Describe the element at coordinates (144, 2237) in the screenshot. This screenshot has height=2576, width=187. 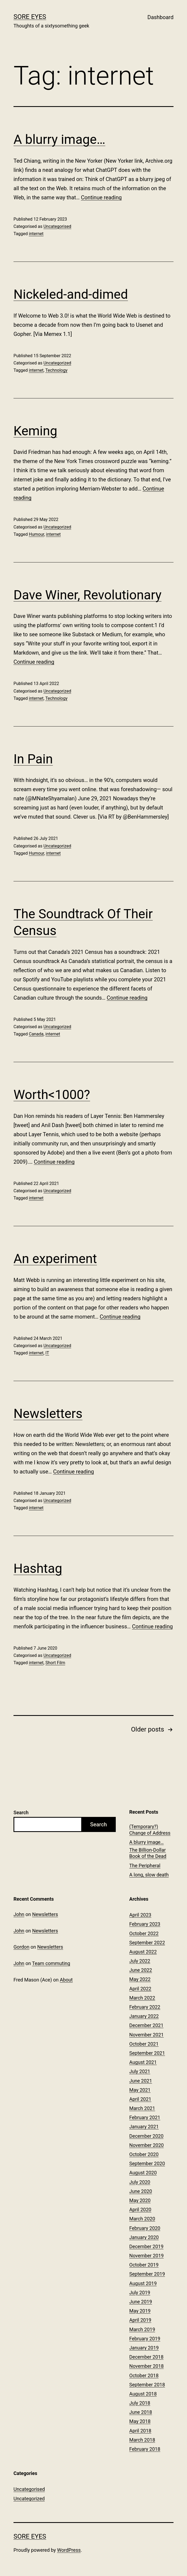
I see `January 2020` at that location.